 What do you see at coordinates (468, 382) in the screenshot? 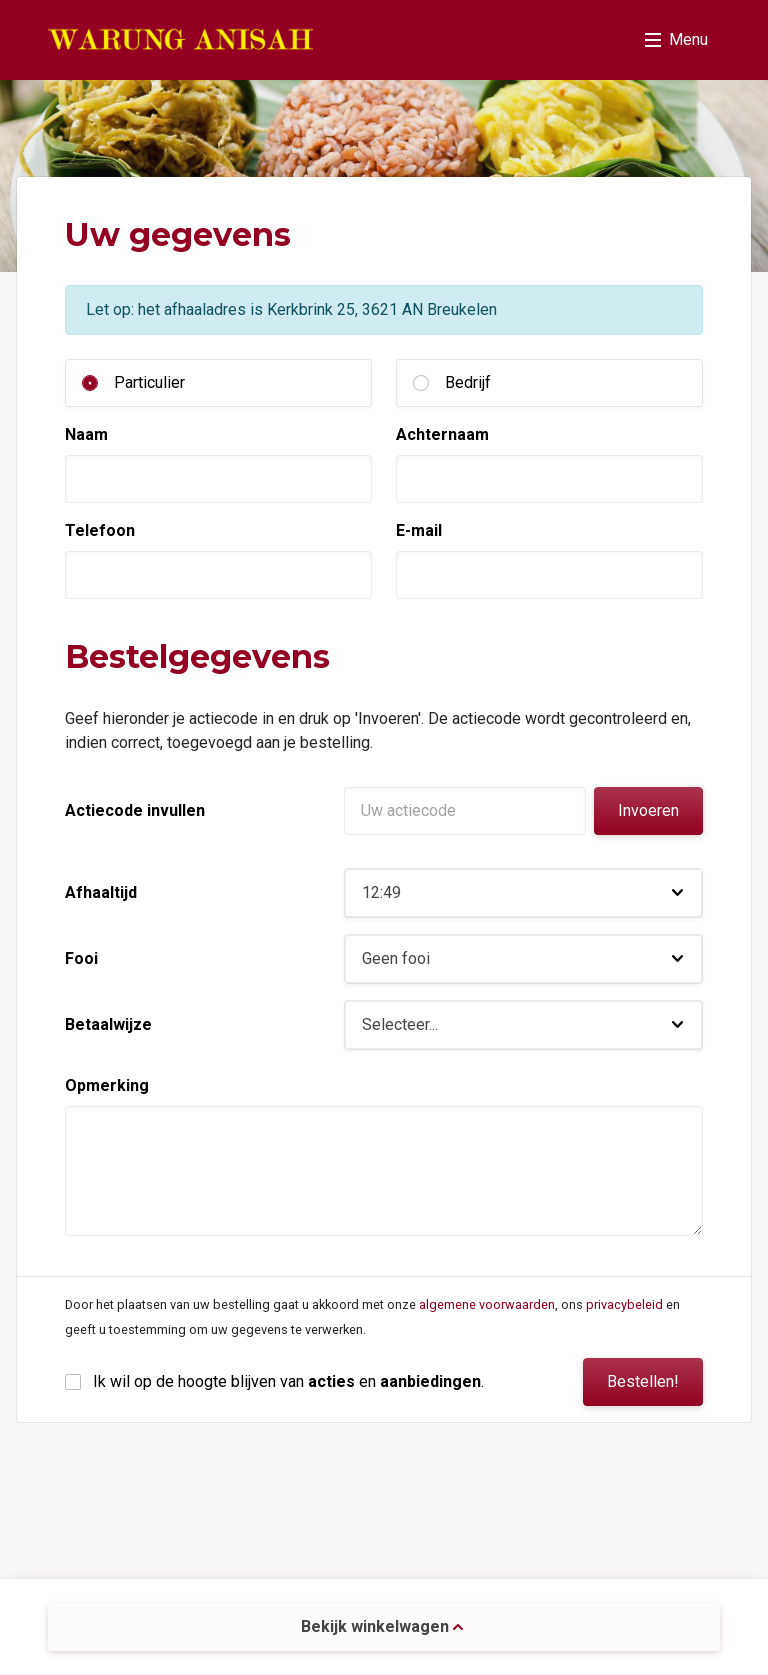
I see `Bedrijf` at bounding box center [468, 382].